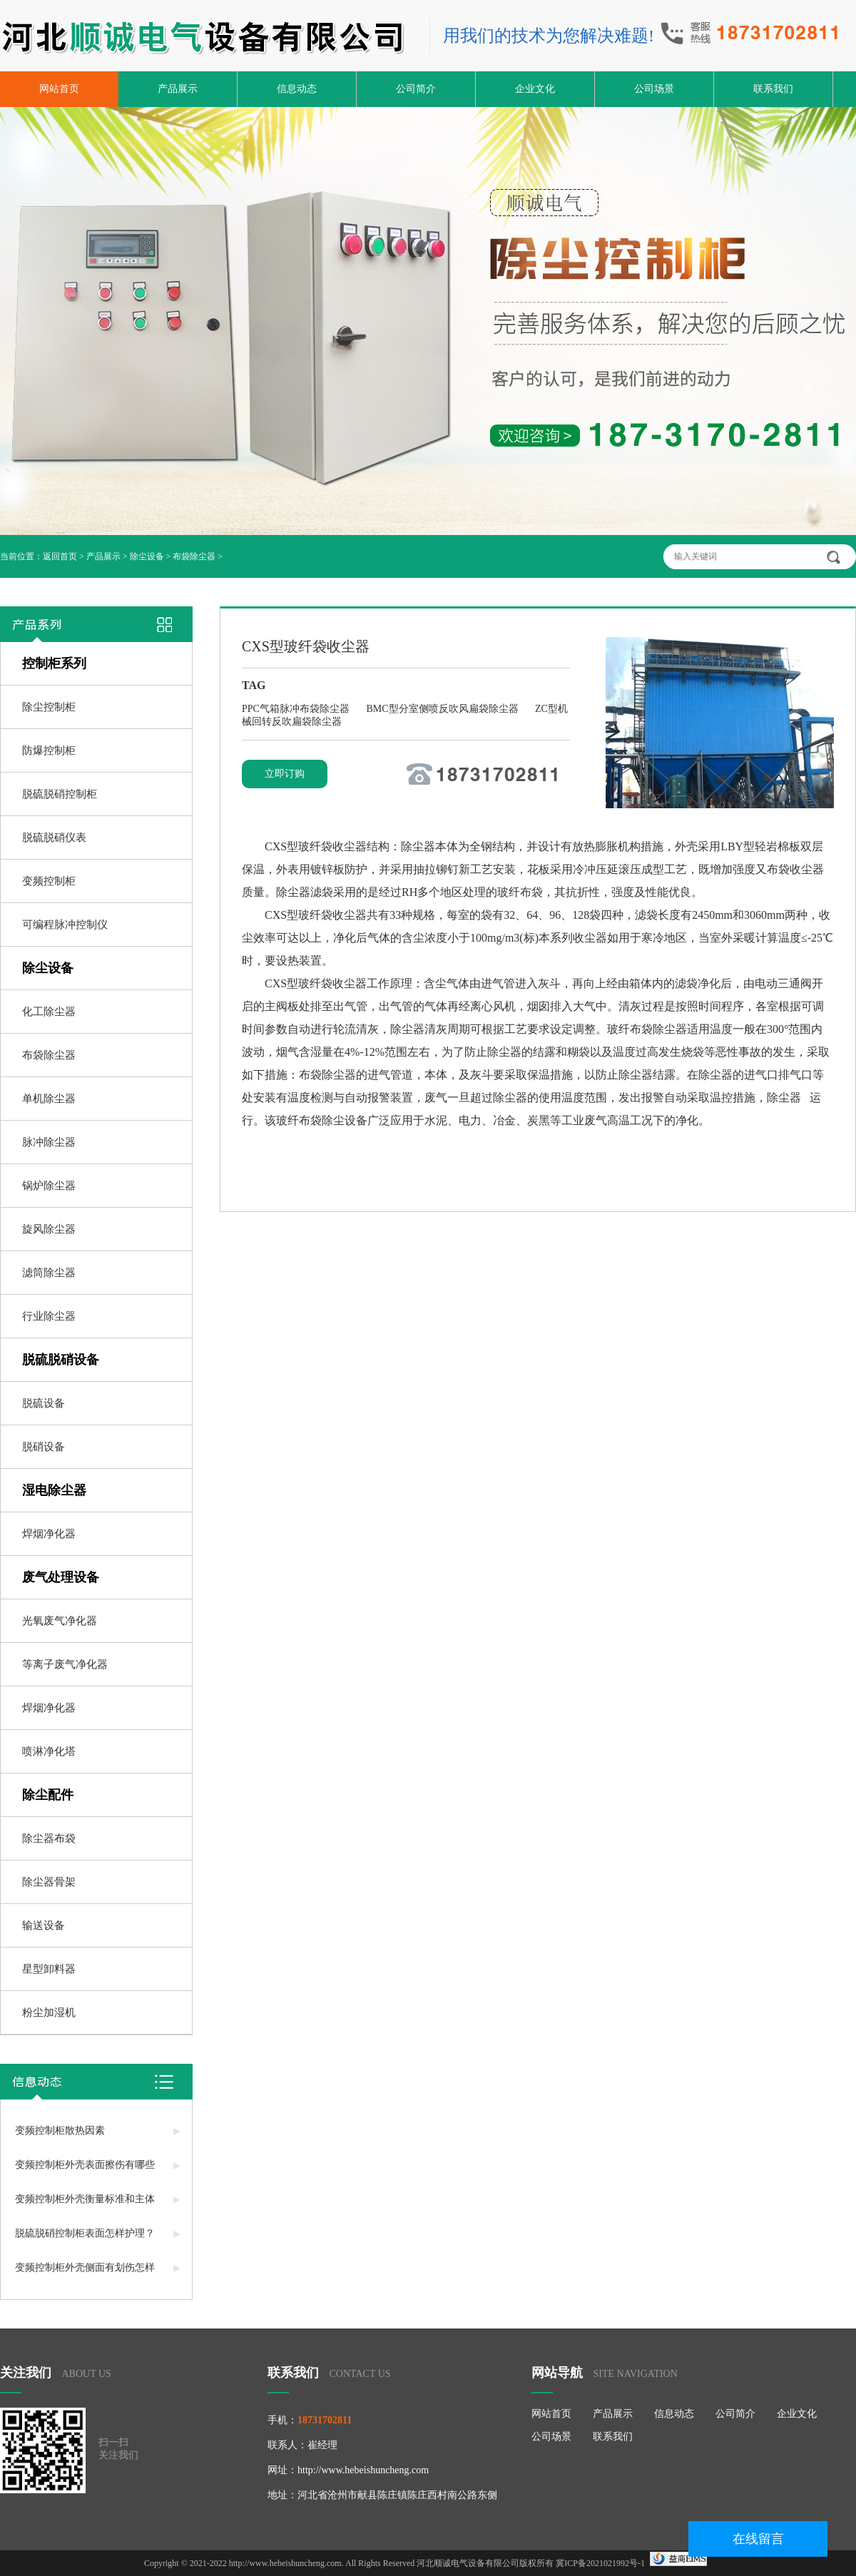 The width and height of the screenshot is (856, 2576). I want to click on 公司简介, so click(416, 88).